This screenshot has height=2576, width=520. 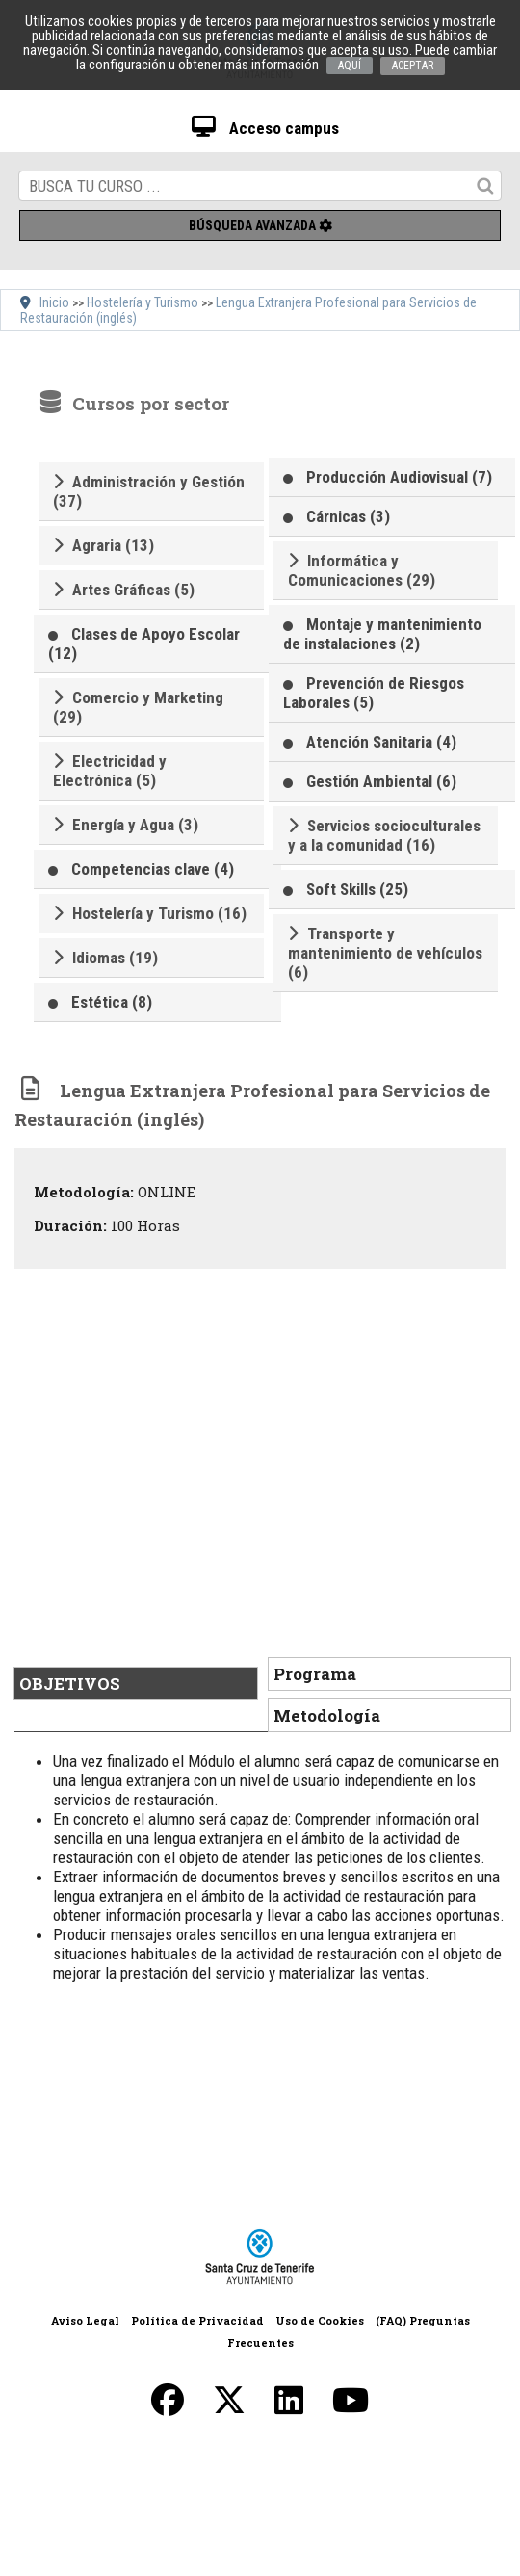 What do you see at coordinates (85, 2320) in the screenshot?
I see `Aviso Legal` at bounding box center [85, 2320].